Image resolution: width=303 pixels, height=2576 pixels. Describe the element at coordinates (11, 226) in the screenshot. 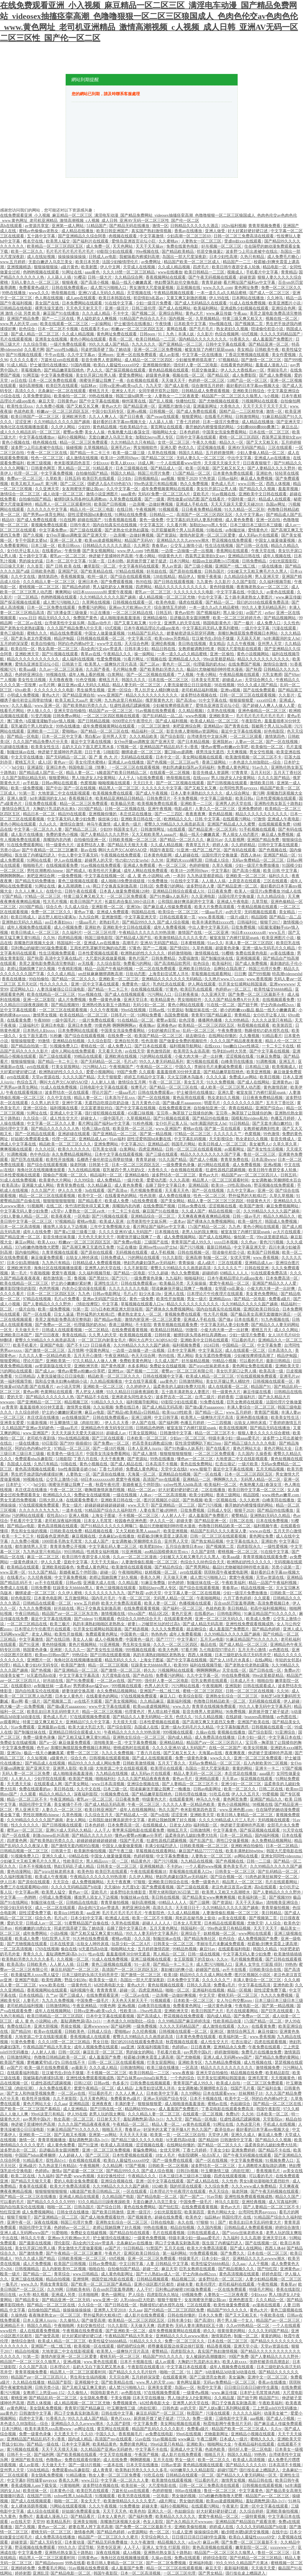

I see `高h在线观看` at that location.